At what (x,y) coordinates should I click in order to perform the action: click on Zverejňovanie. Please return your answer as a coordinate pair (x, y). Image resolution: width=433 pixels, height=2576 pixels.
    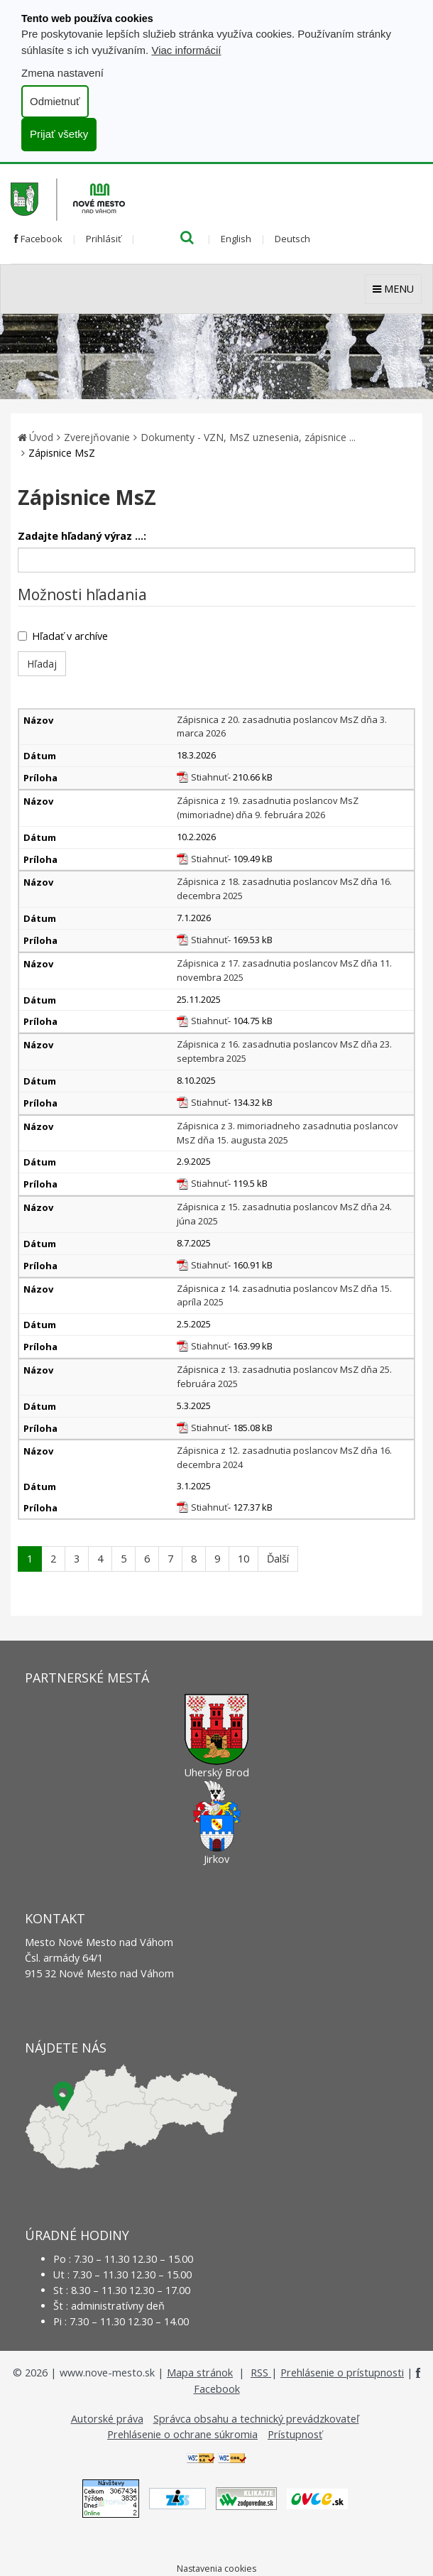
    Looking at the image, I should click on (97, 437).